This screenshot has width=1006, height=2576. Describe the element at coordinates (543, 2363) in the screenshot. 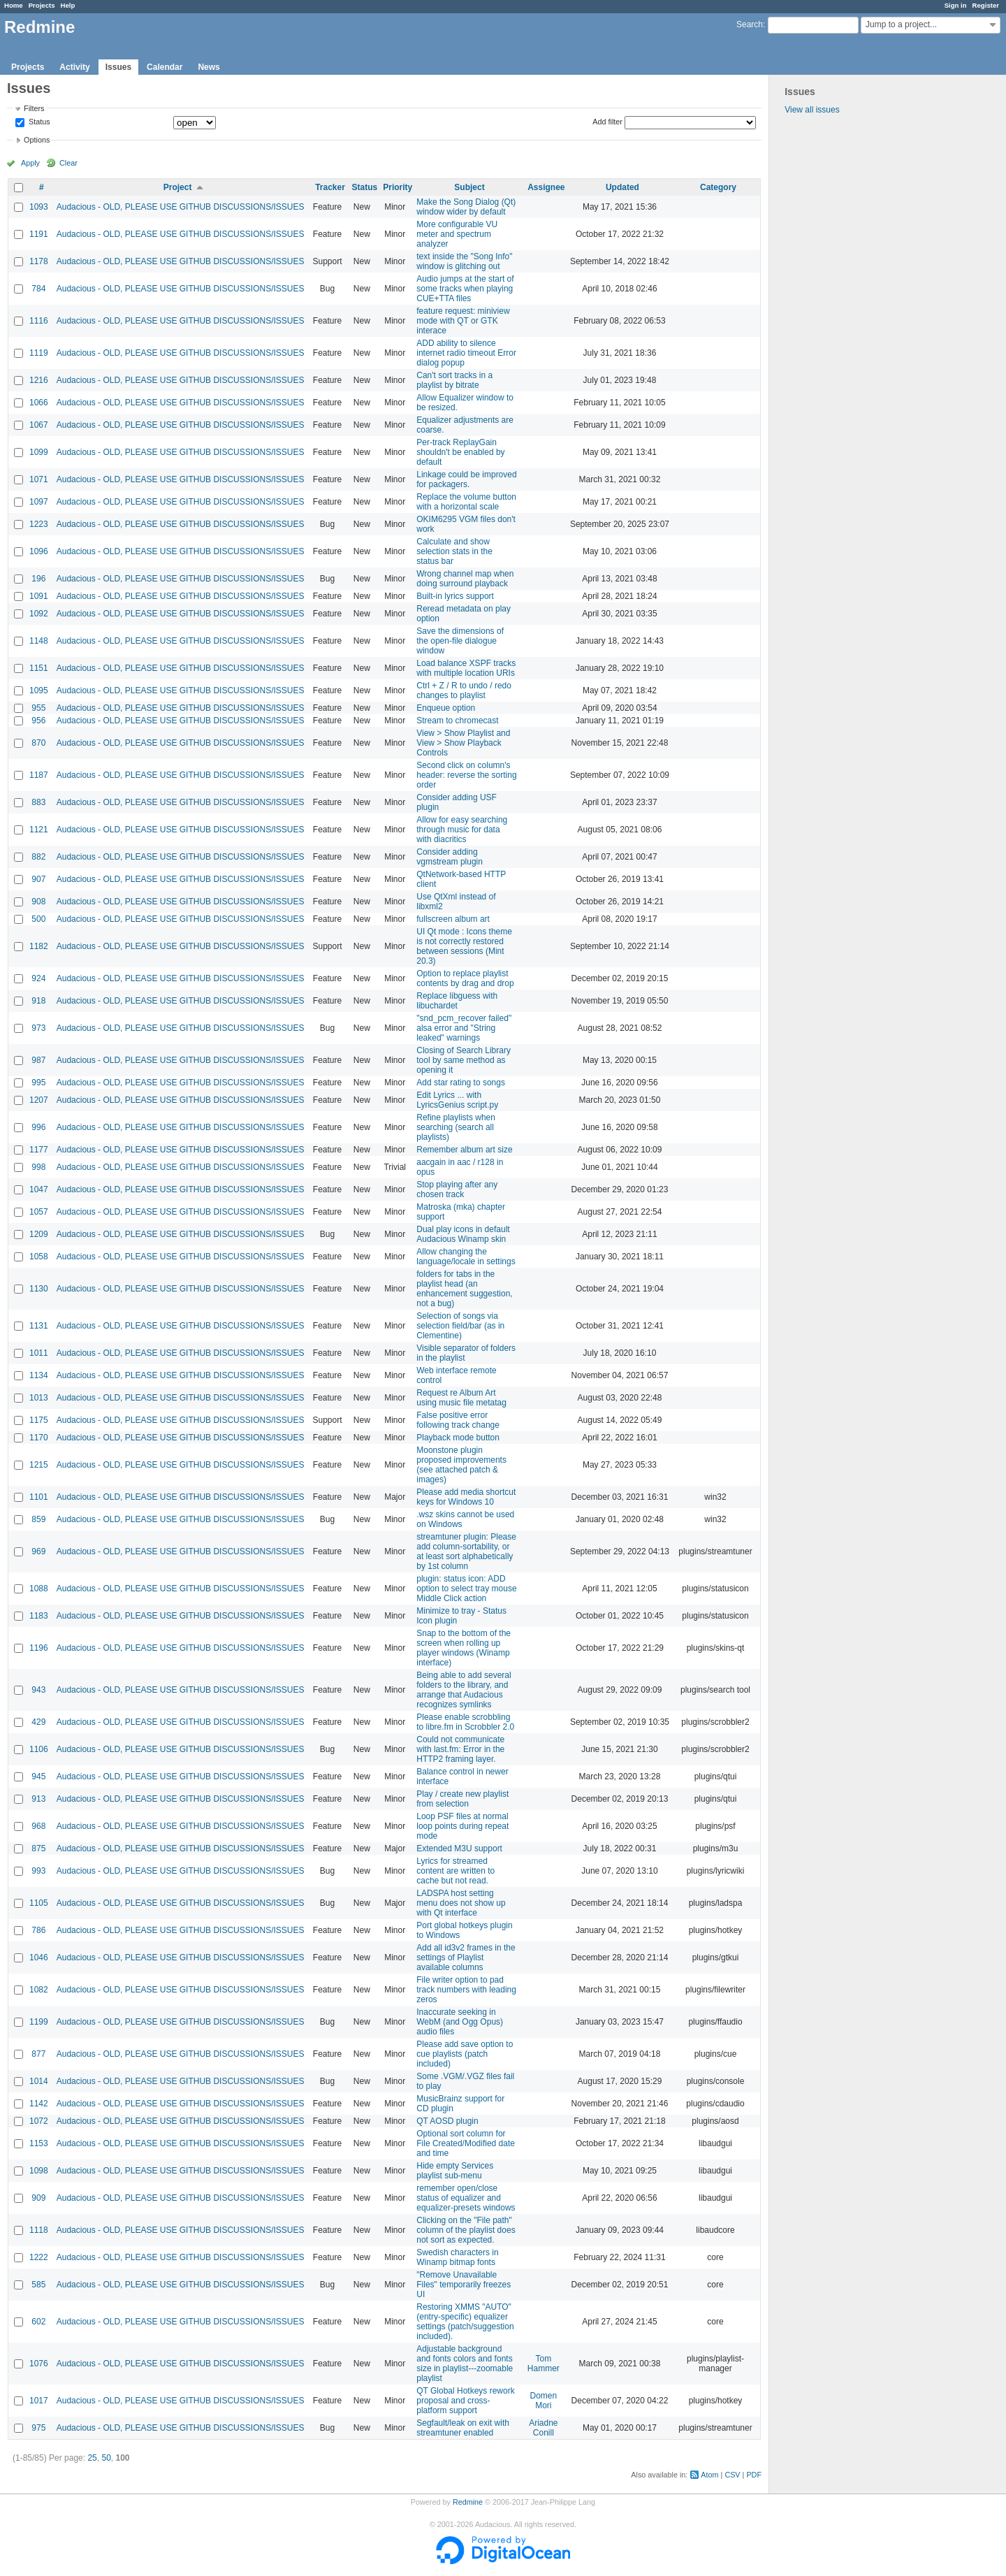

I see `Tom Hammer` at that location.